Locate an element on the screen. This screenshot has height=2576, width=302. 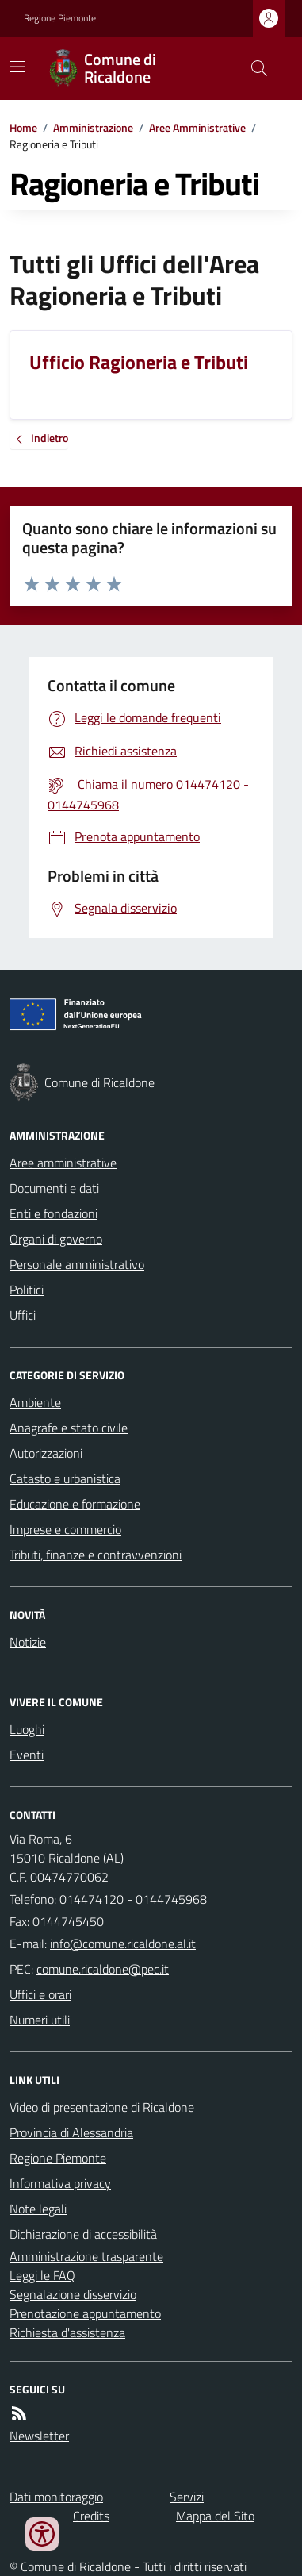
Ambiente is located at coordinates (35, 1402).